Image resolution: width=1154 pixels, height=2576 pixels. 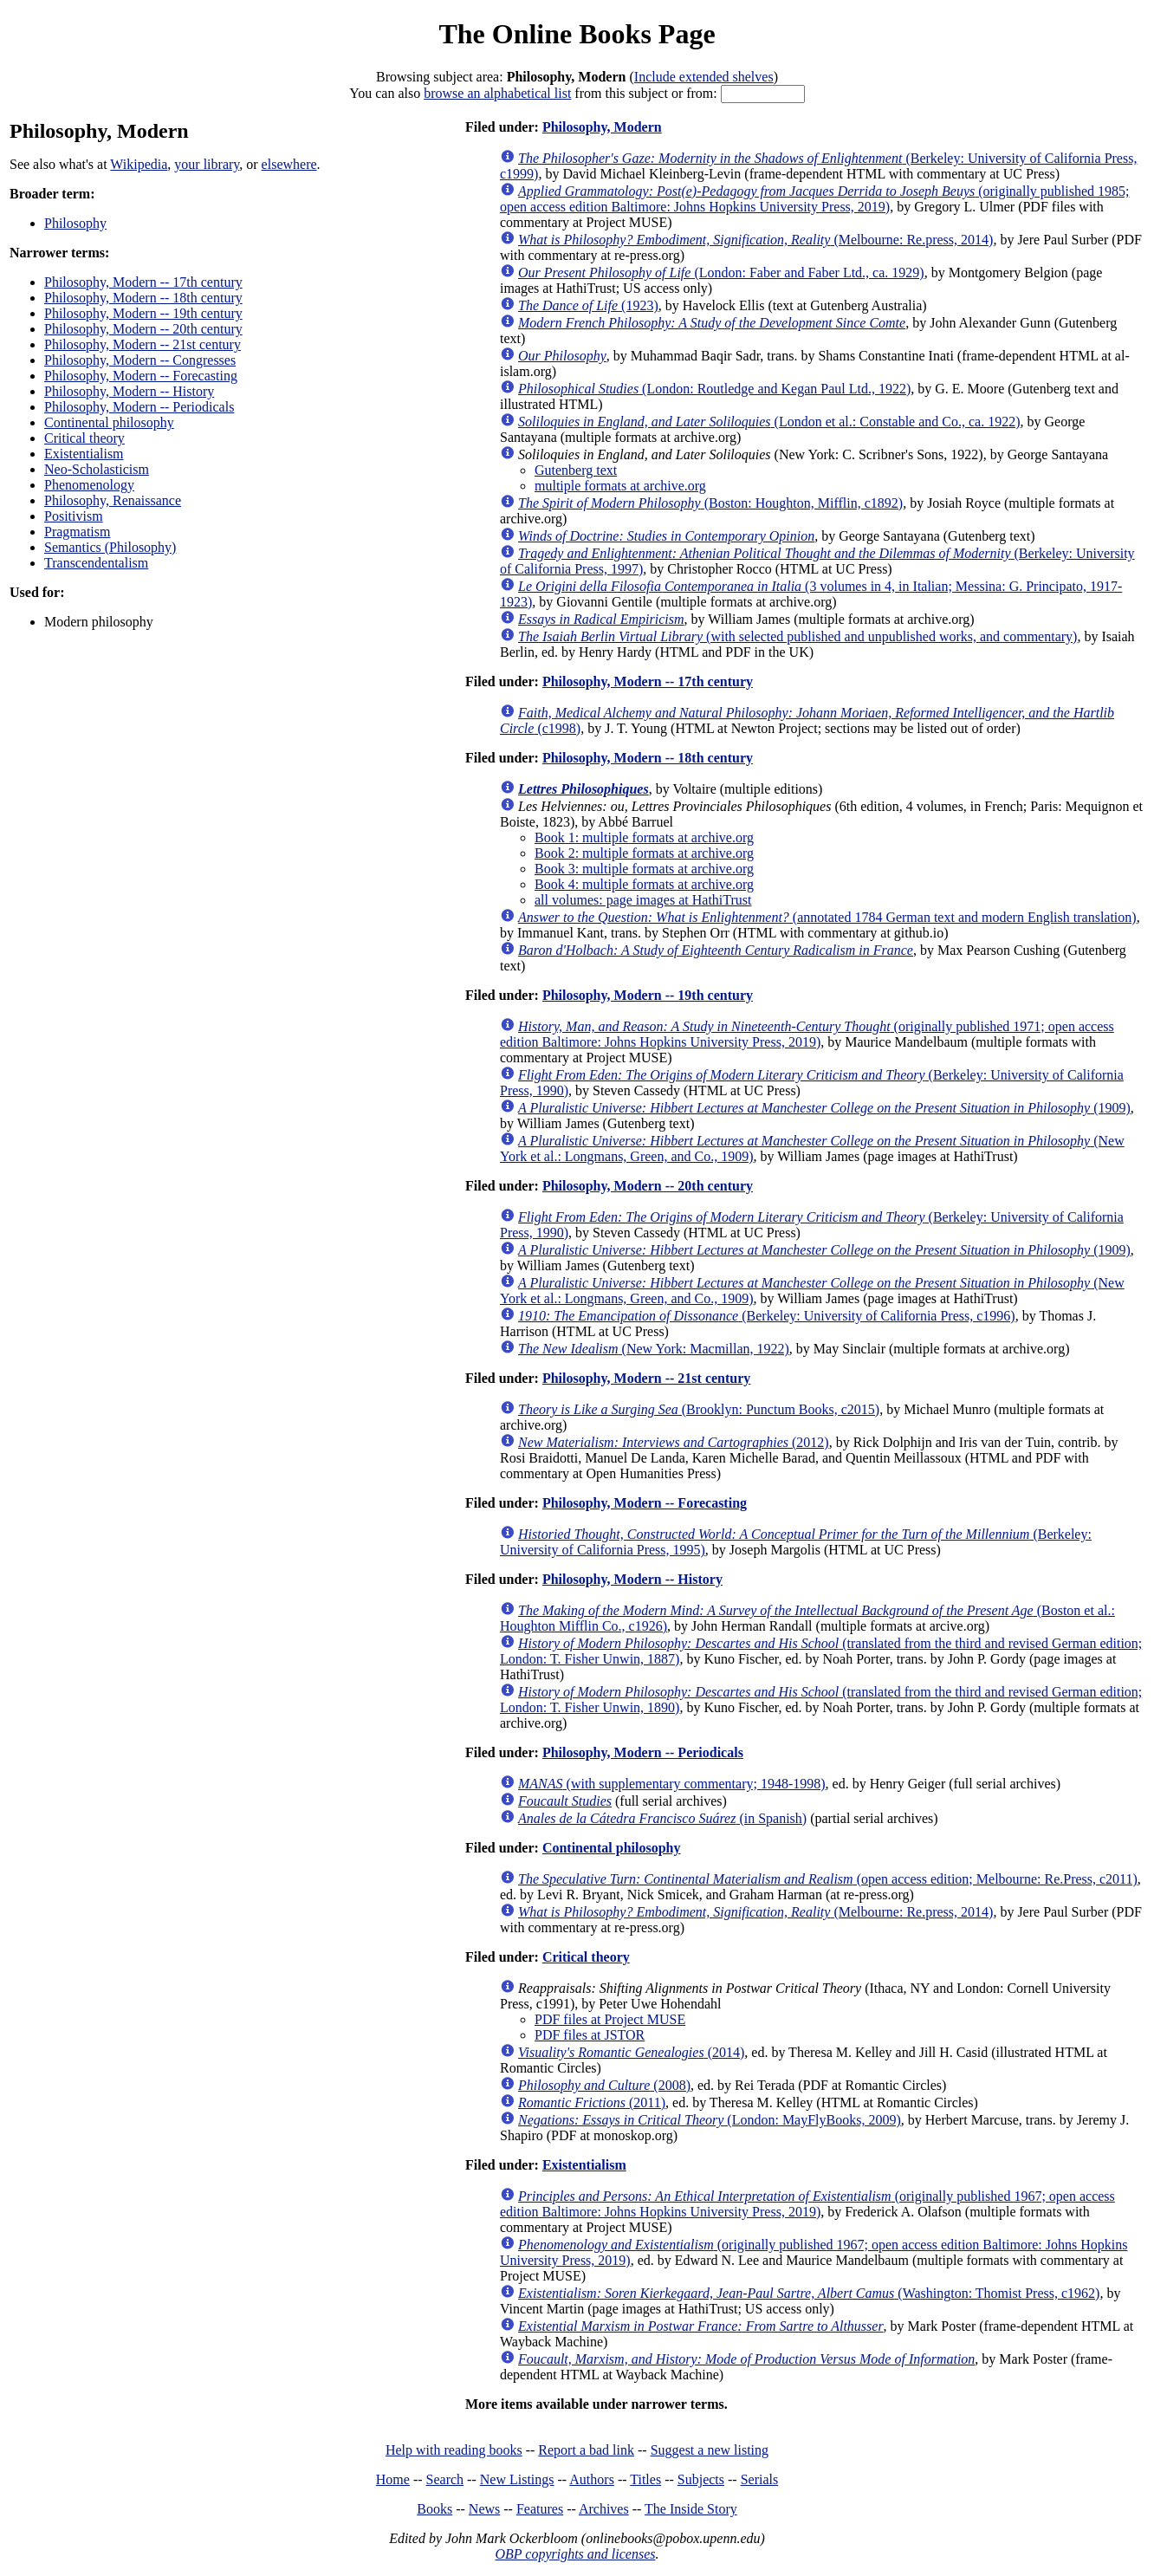 What do you see at coordinates (814, 199) in the screenshot?
I see `(originally published 1985; open access edition Baltimore: Johns Hopkins University Press, 2019)` at bounding box center [814, 199].